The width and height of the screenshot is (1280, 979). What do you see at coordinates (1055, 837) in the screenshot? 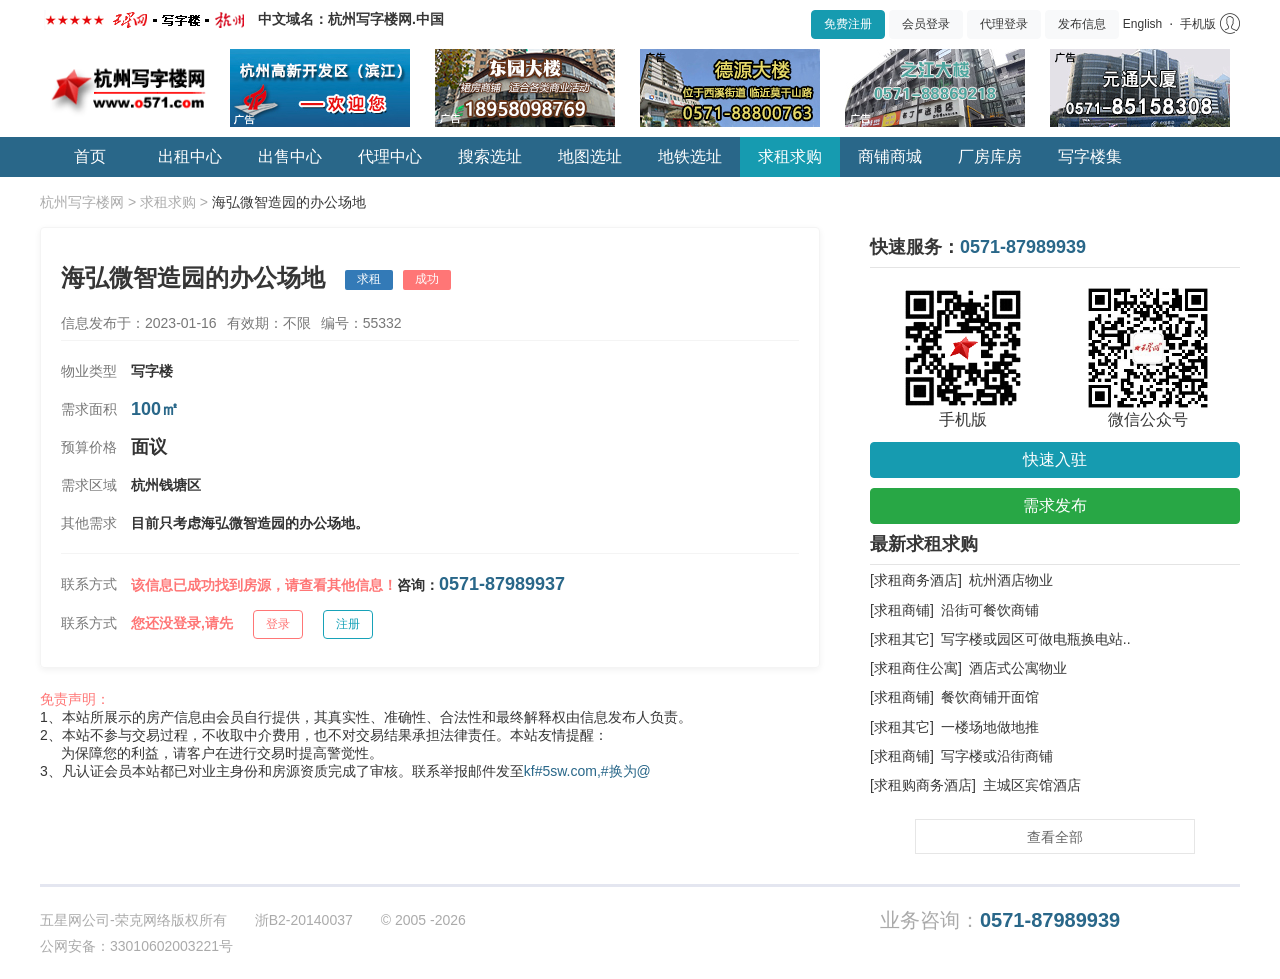
I see `查看全部` at bounding box center [1055, 837].